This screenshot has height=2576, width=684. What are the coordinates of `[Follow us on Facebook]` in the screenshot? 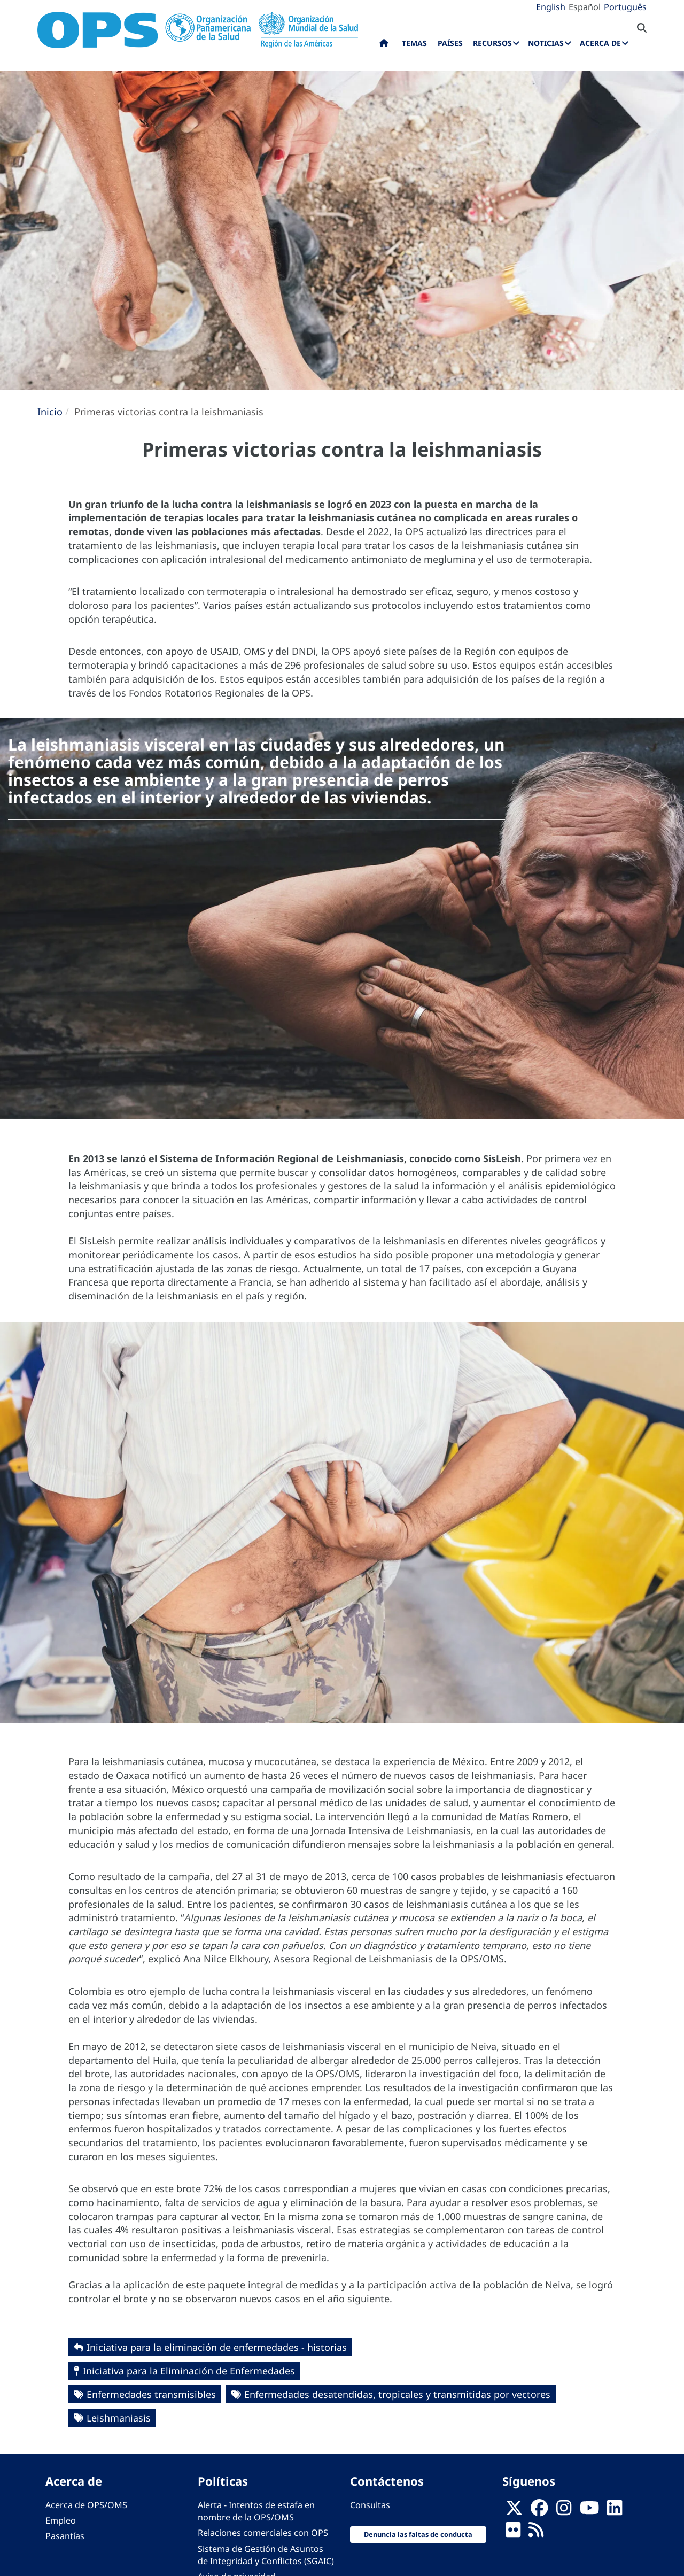 It's located at (539, 2511).